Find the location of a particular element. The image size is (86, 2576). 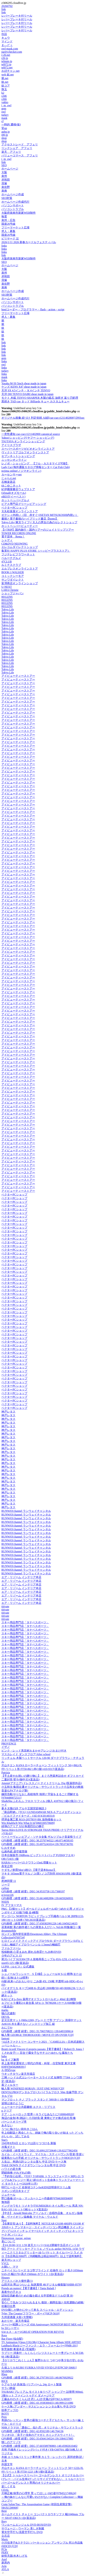

links is located at coordinates (4, 245).